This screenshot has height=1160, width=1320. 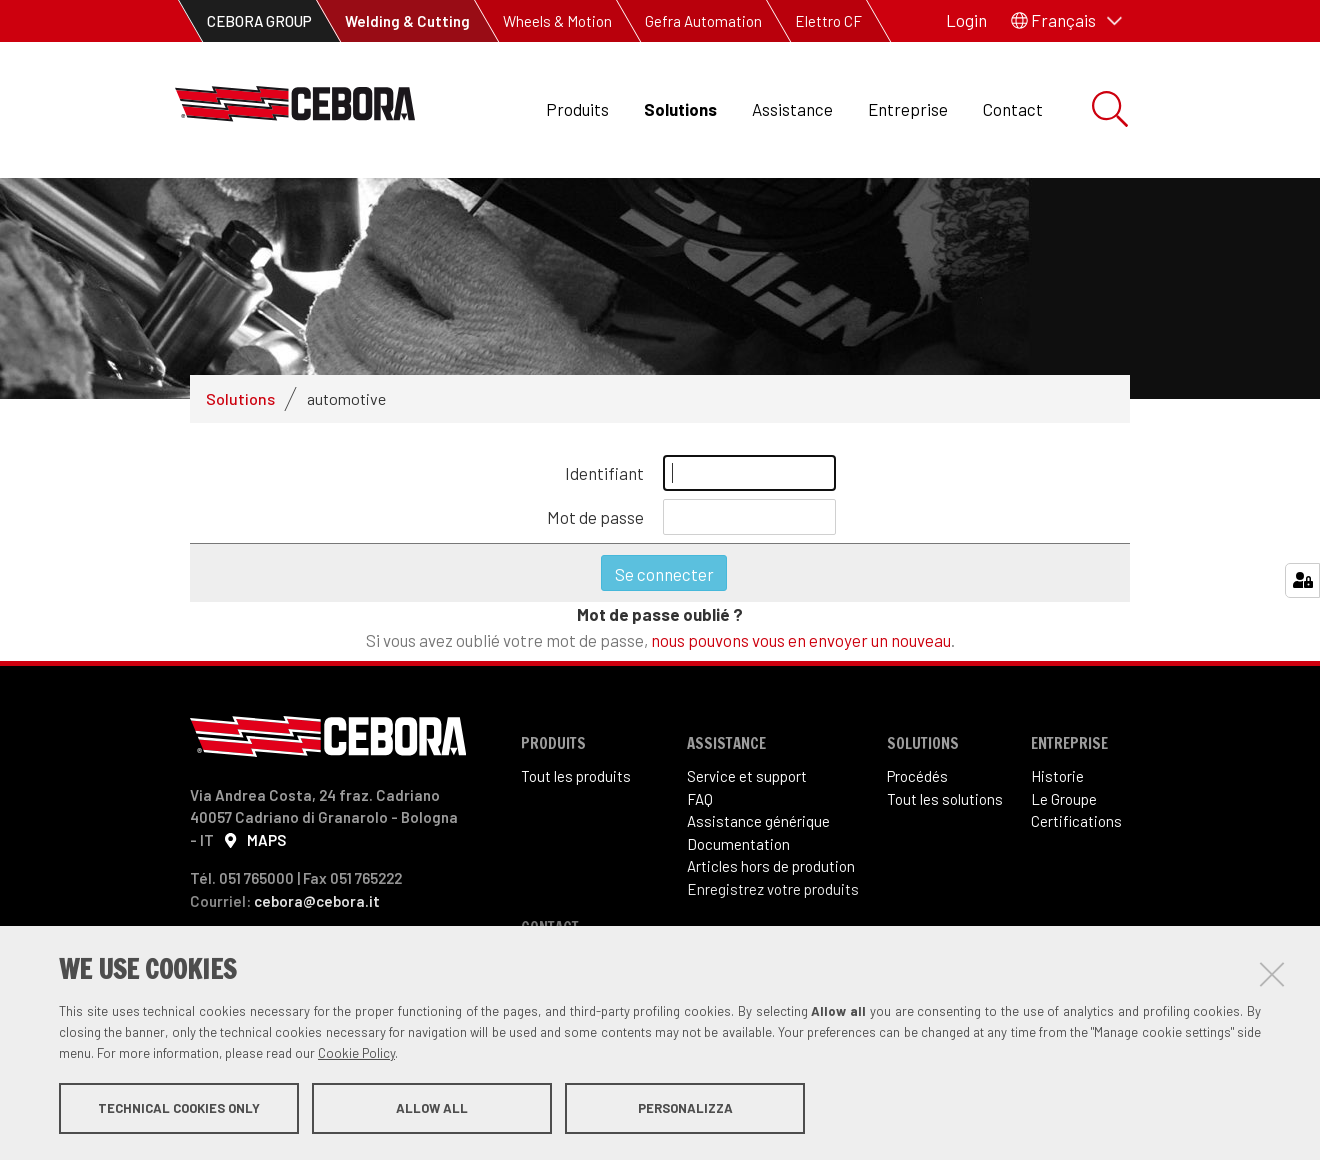 What do you see at coordinates (771, 866) in the screenshot?
I see `Articles hors de prodution` at bounding box center [771, 866].